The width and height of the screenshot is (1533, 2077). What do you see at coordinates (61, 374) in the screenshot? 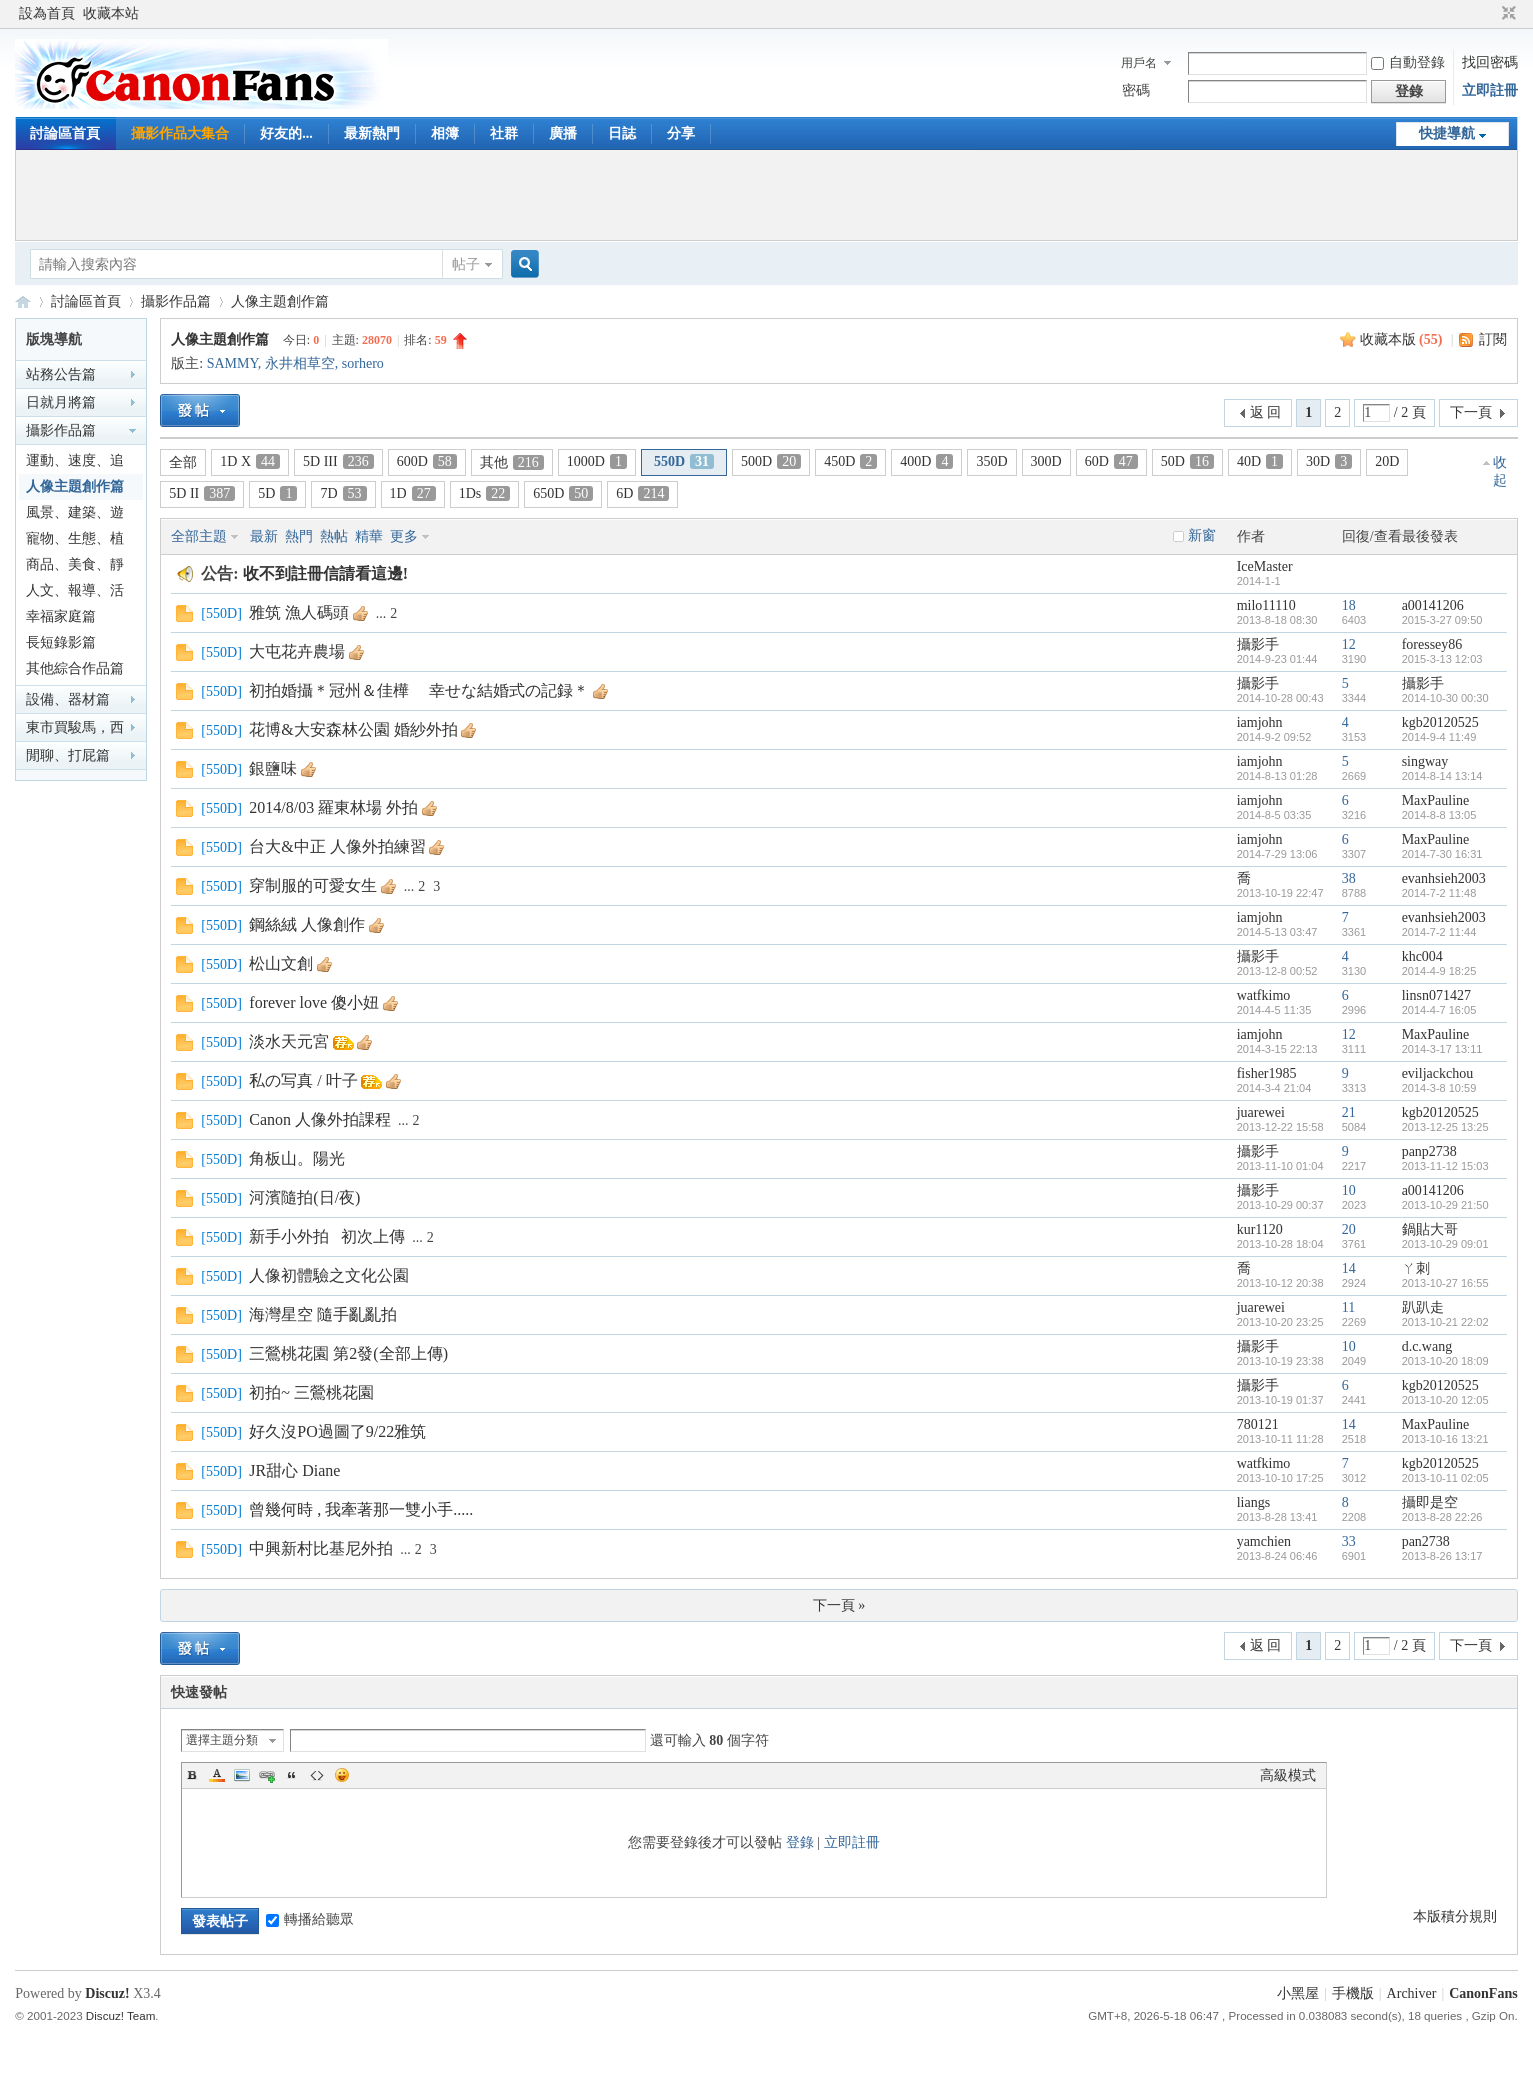
I see `站務公告篇` at bounding box center [61, 374].